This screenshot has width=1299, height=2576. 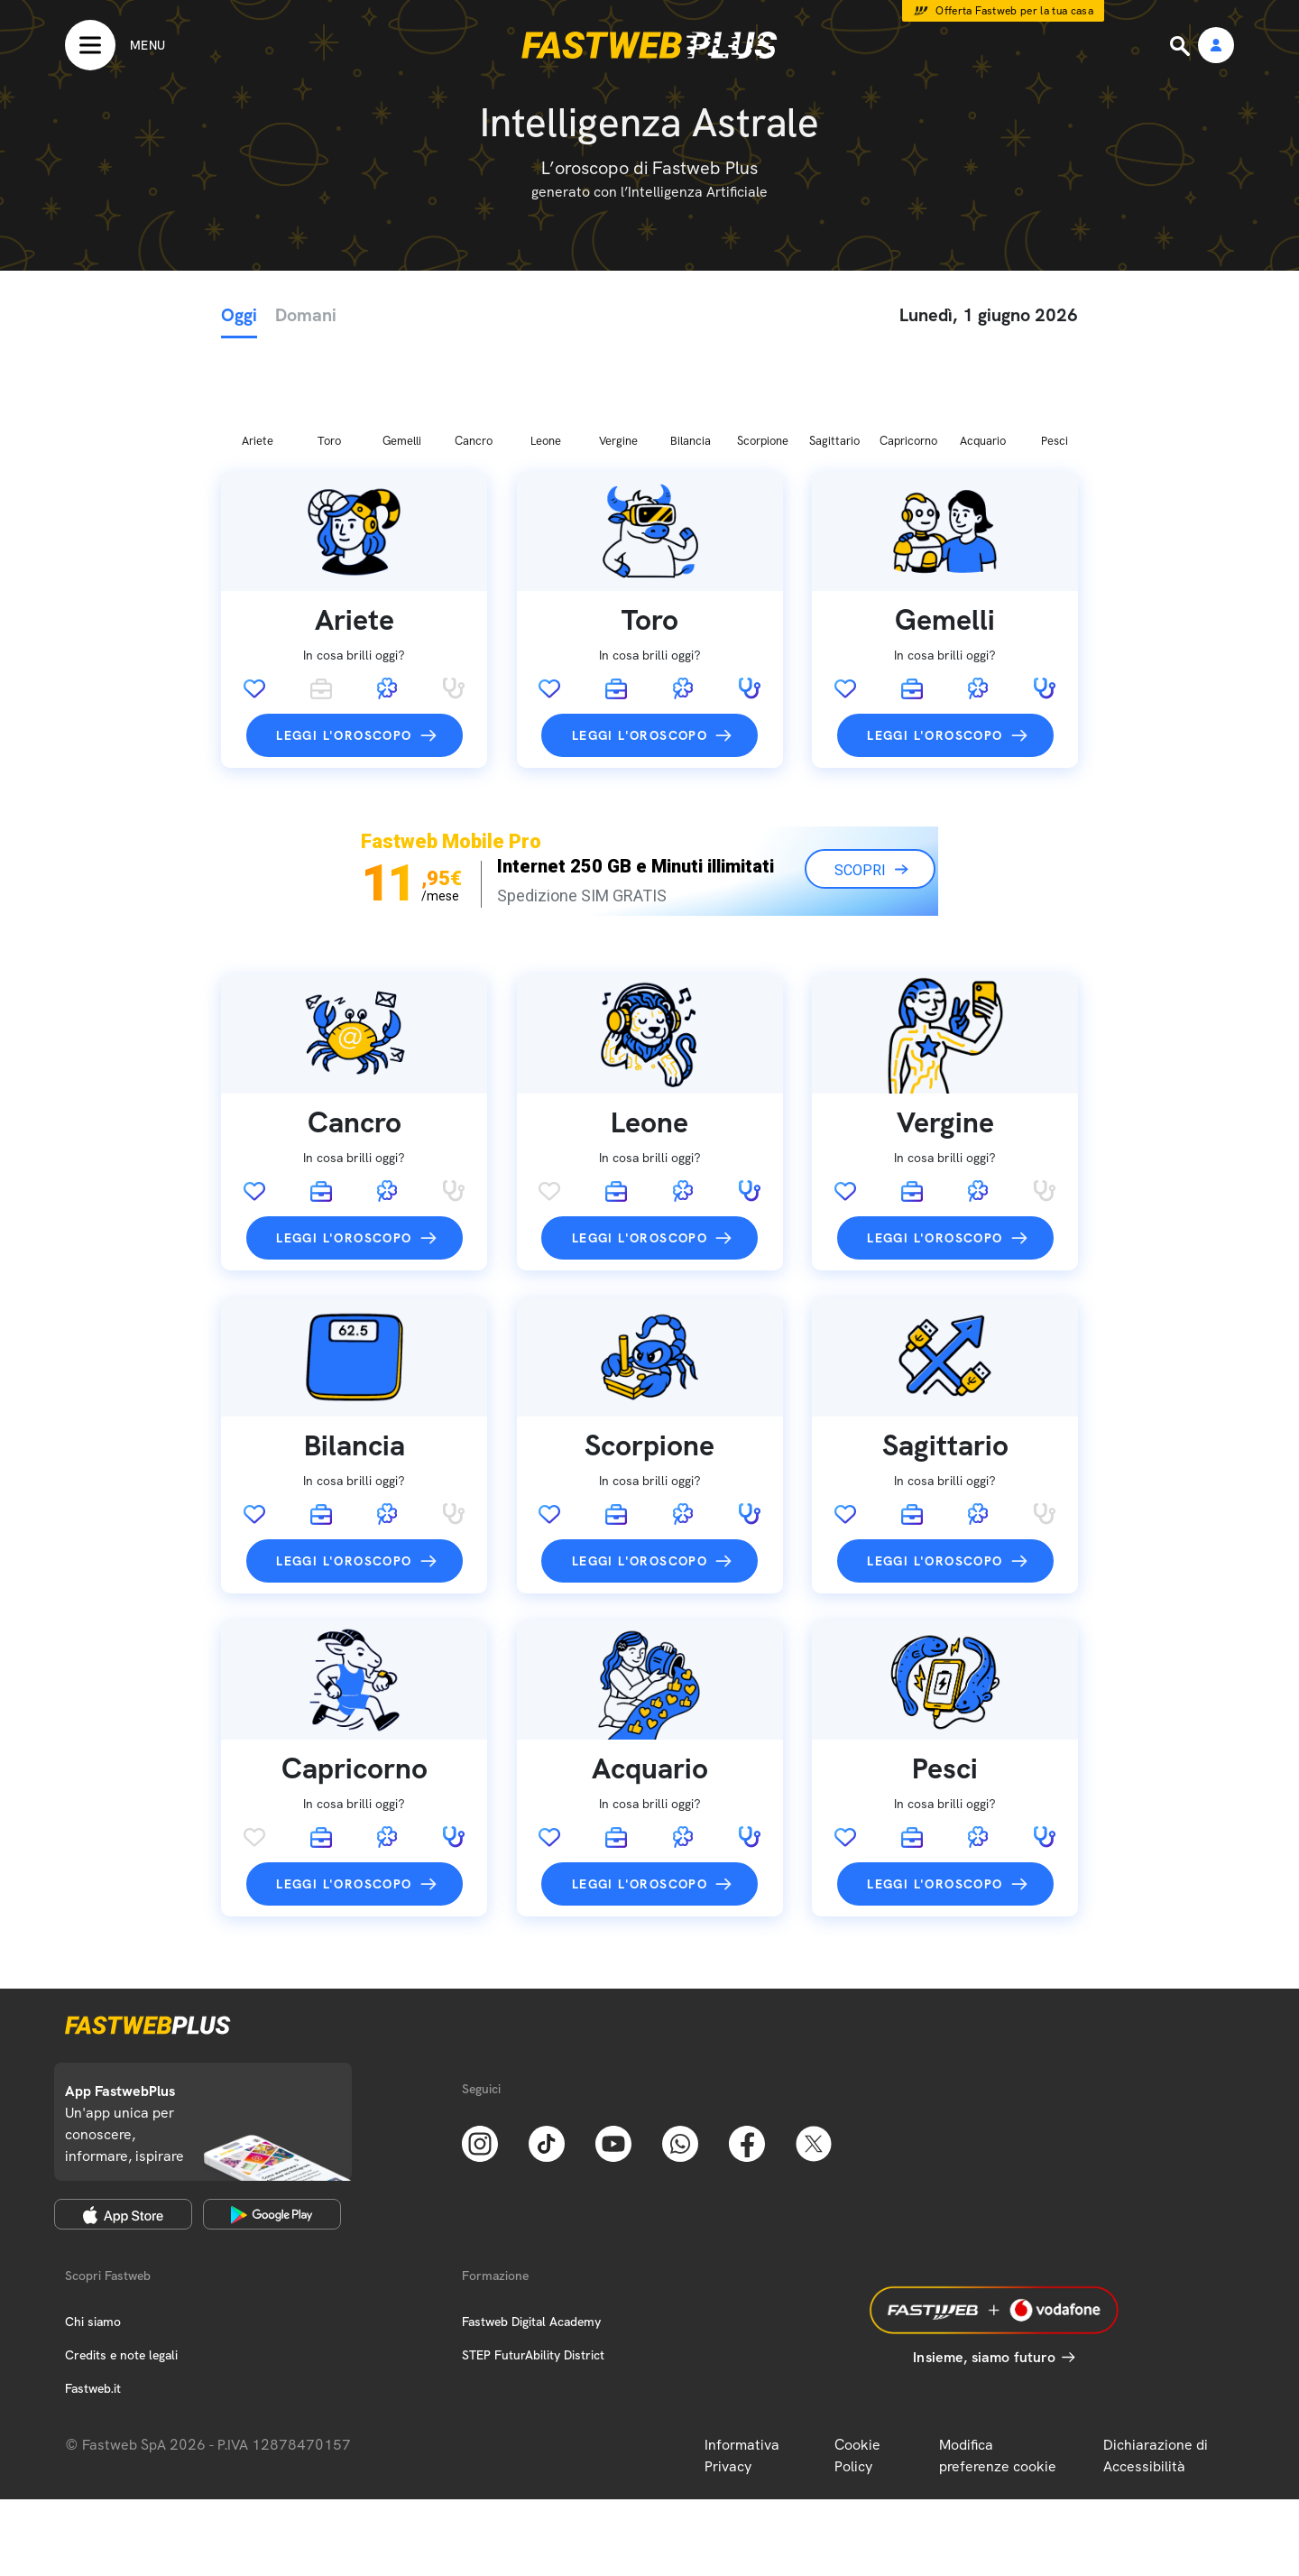 I want to click on Dichiarazione di Accessibilità, so click(x=1155, y=2361).